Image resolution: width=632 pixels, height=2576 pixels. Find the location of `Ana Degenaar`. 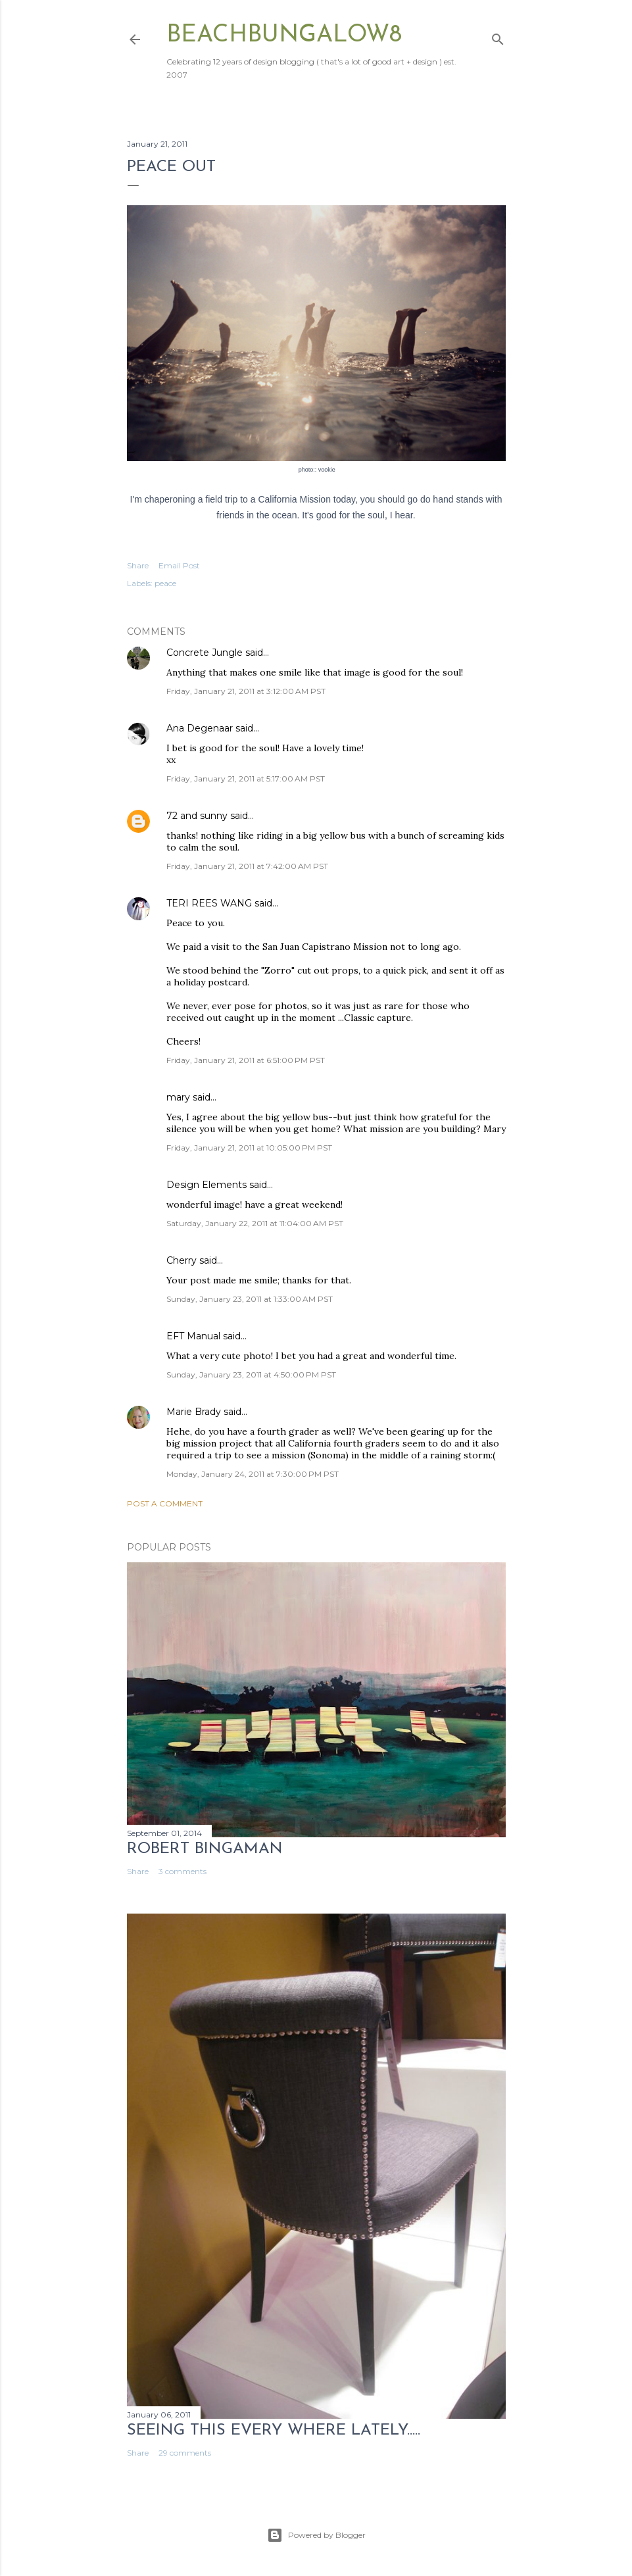

Ana Degenaar is located at coordinates (199, 728).